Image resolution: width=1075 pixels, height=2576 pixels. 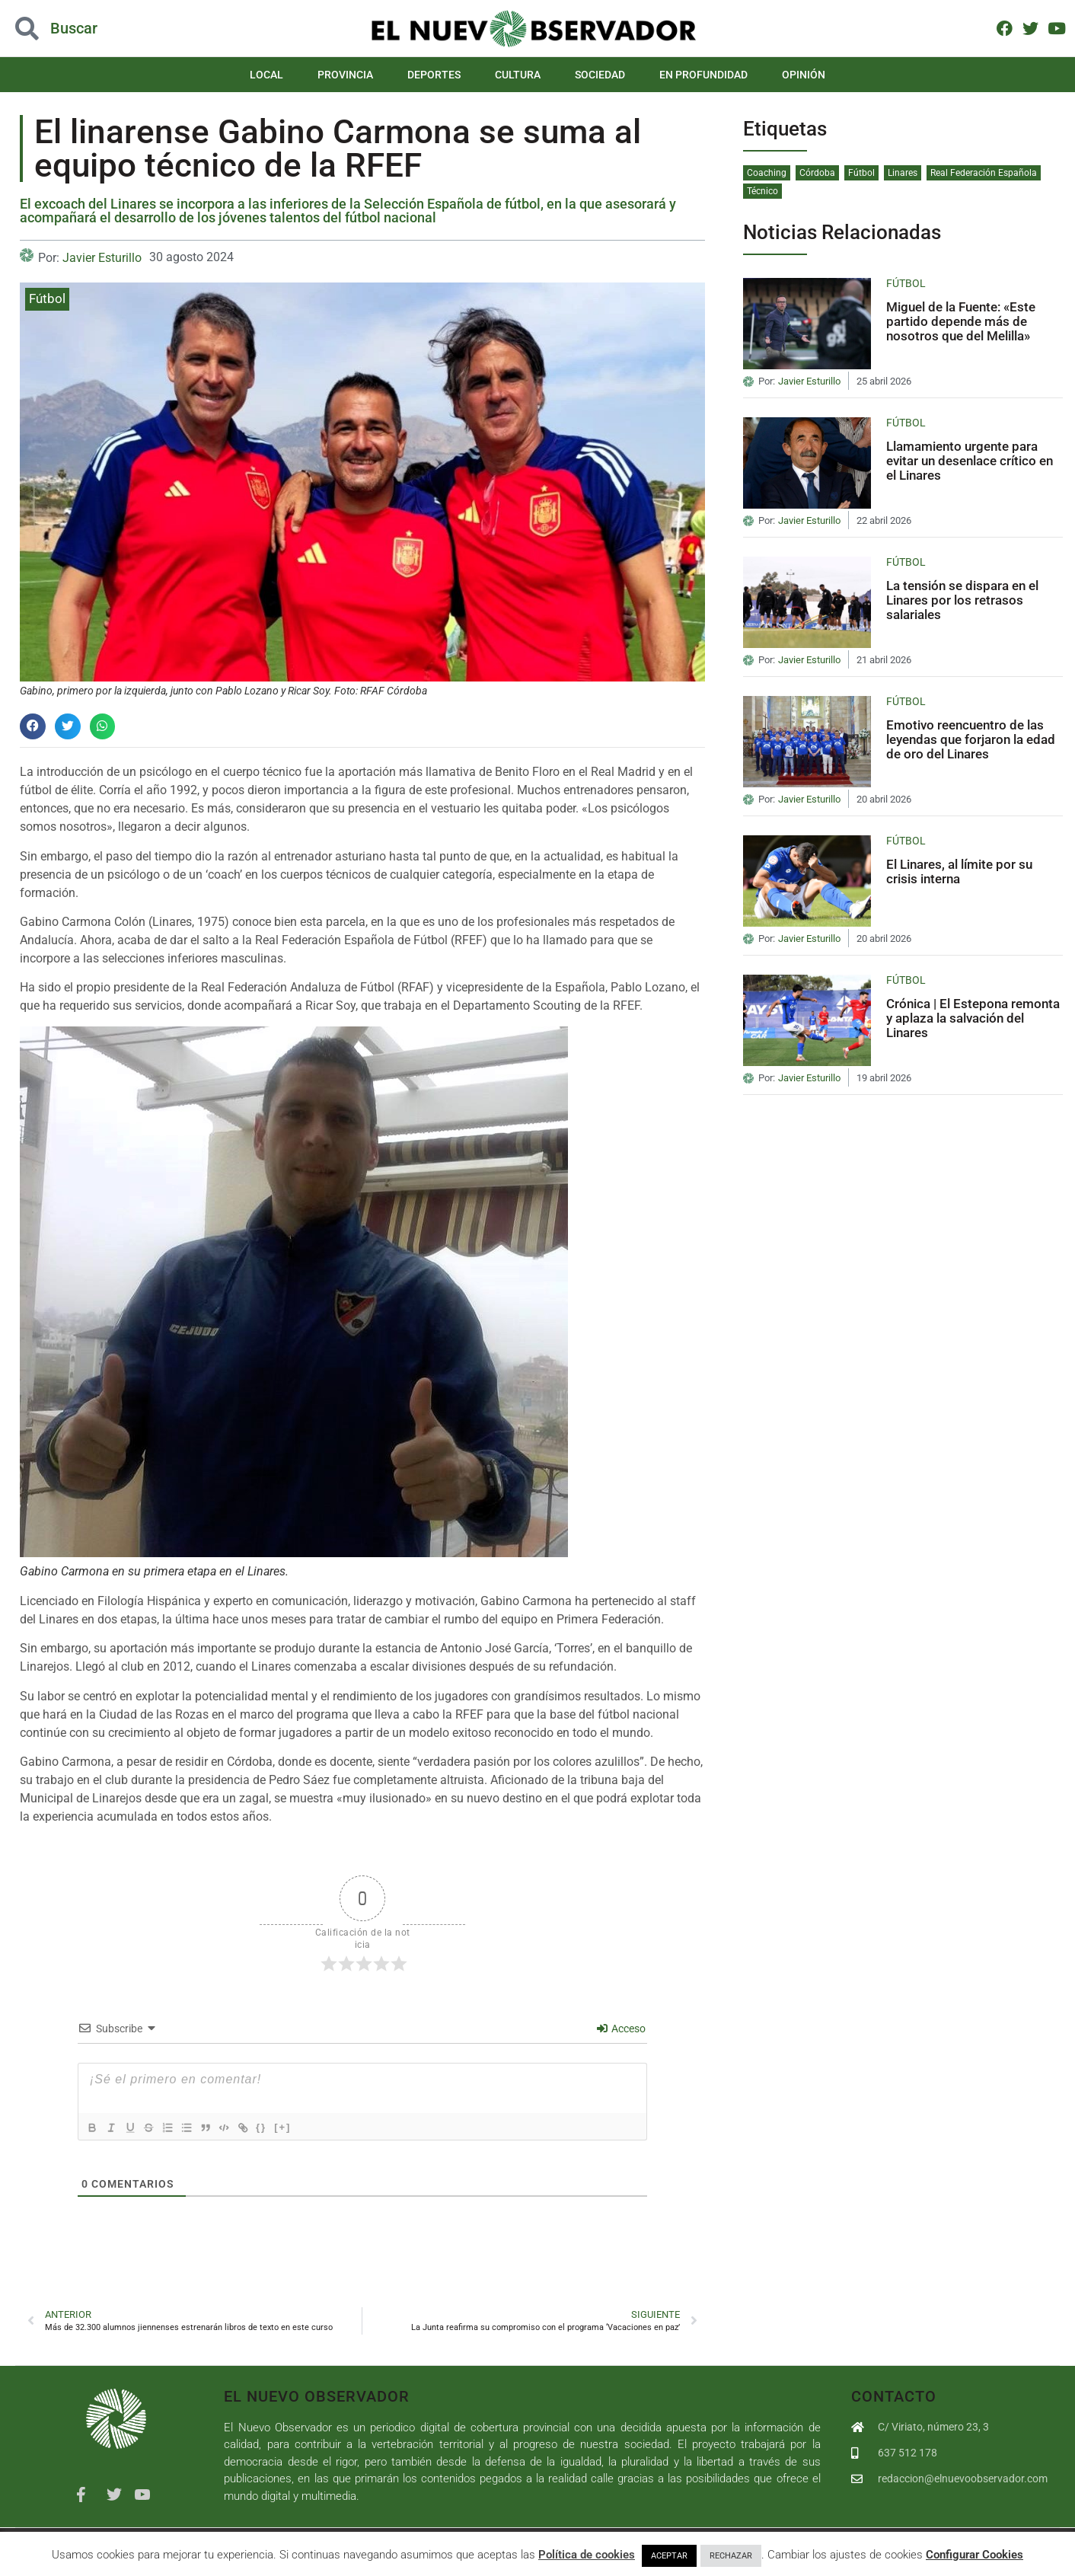 I want to click on Javier Esturillo, so click(x=102, y=258).